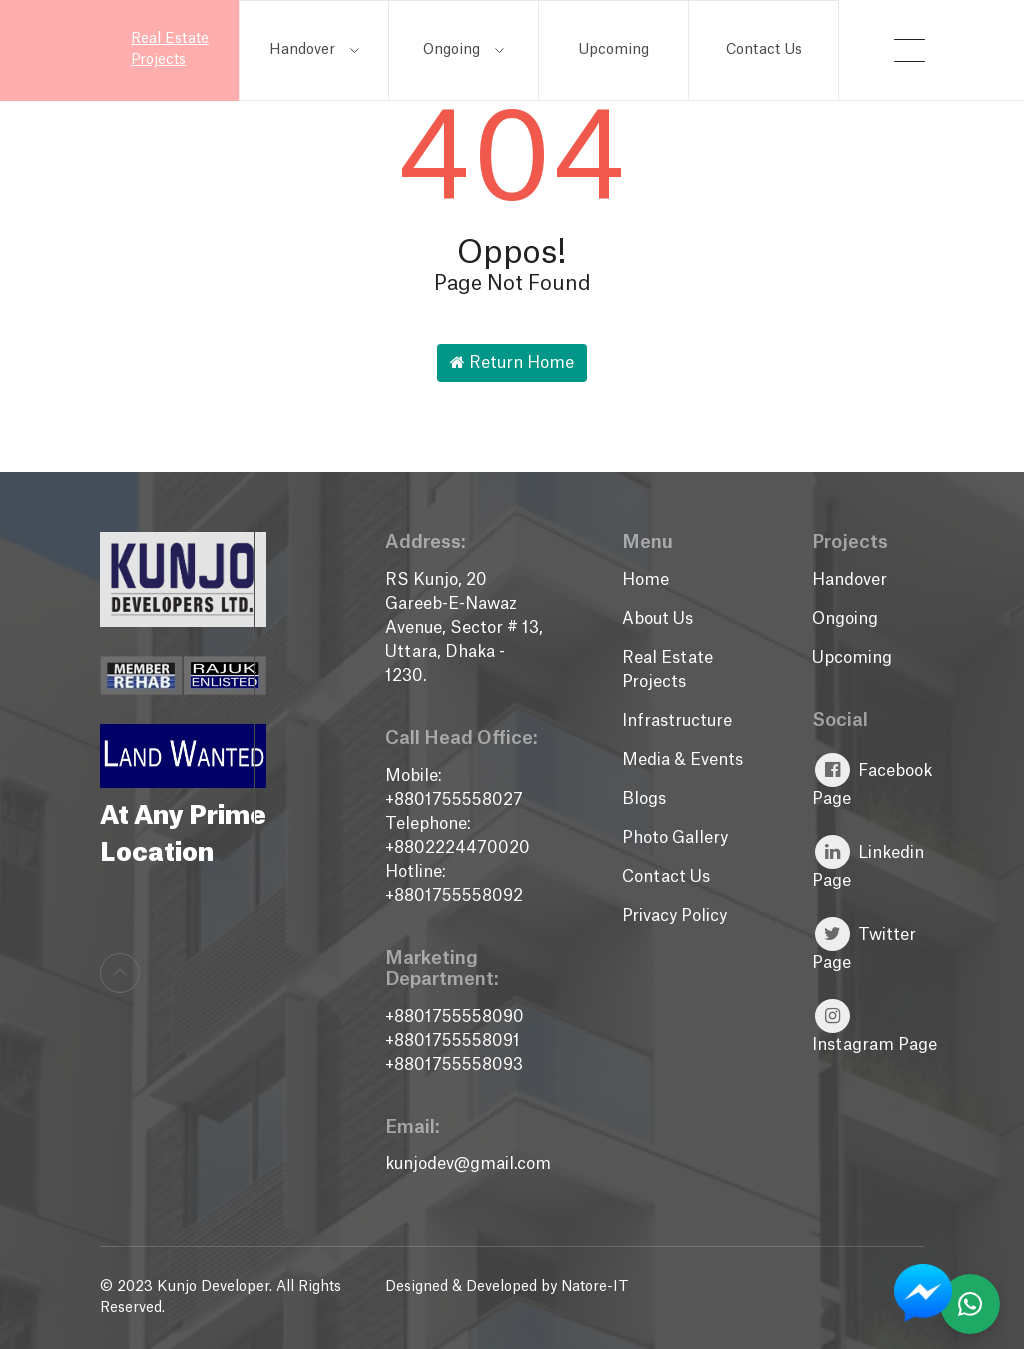  I want to click on +8802224470020, so click(457, 848).